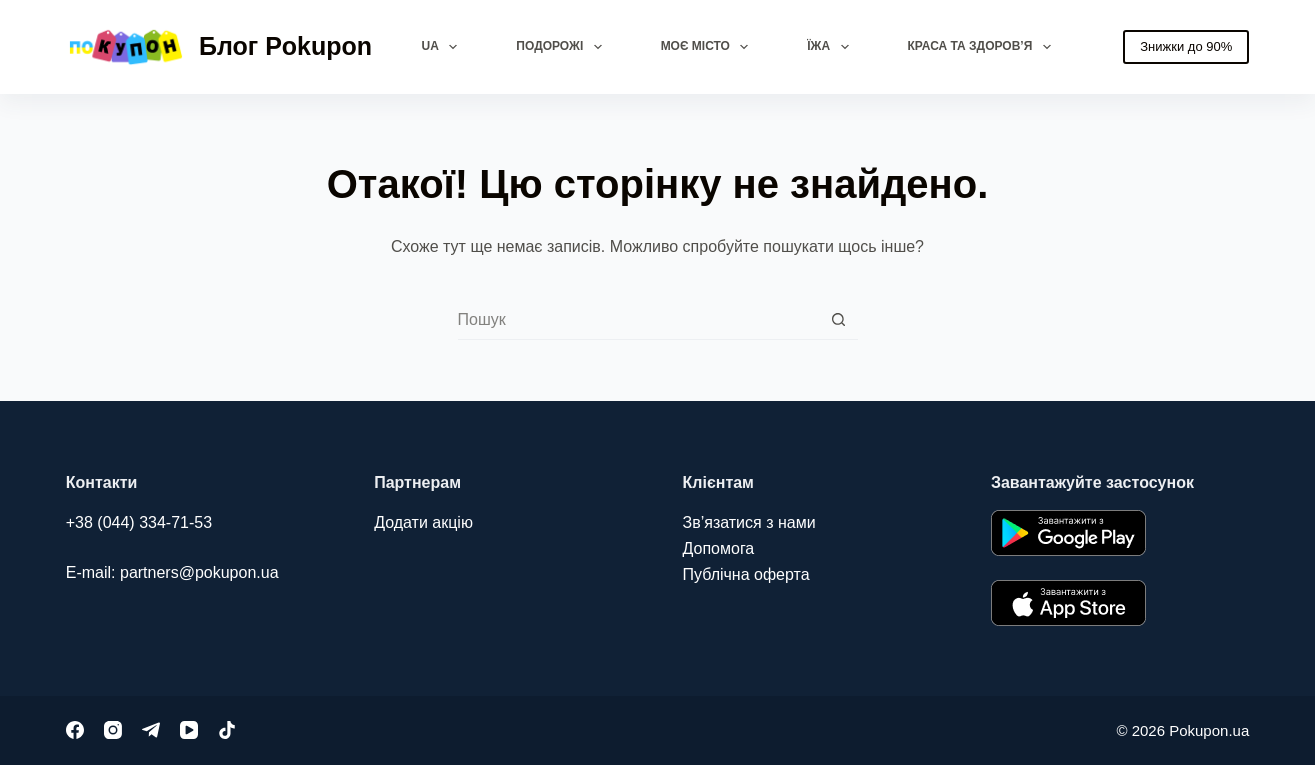  I want to click on Додати акцію, so click(423, 522).